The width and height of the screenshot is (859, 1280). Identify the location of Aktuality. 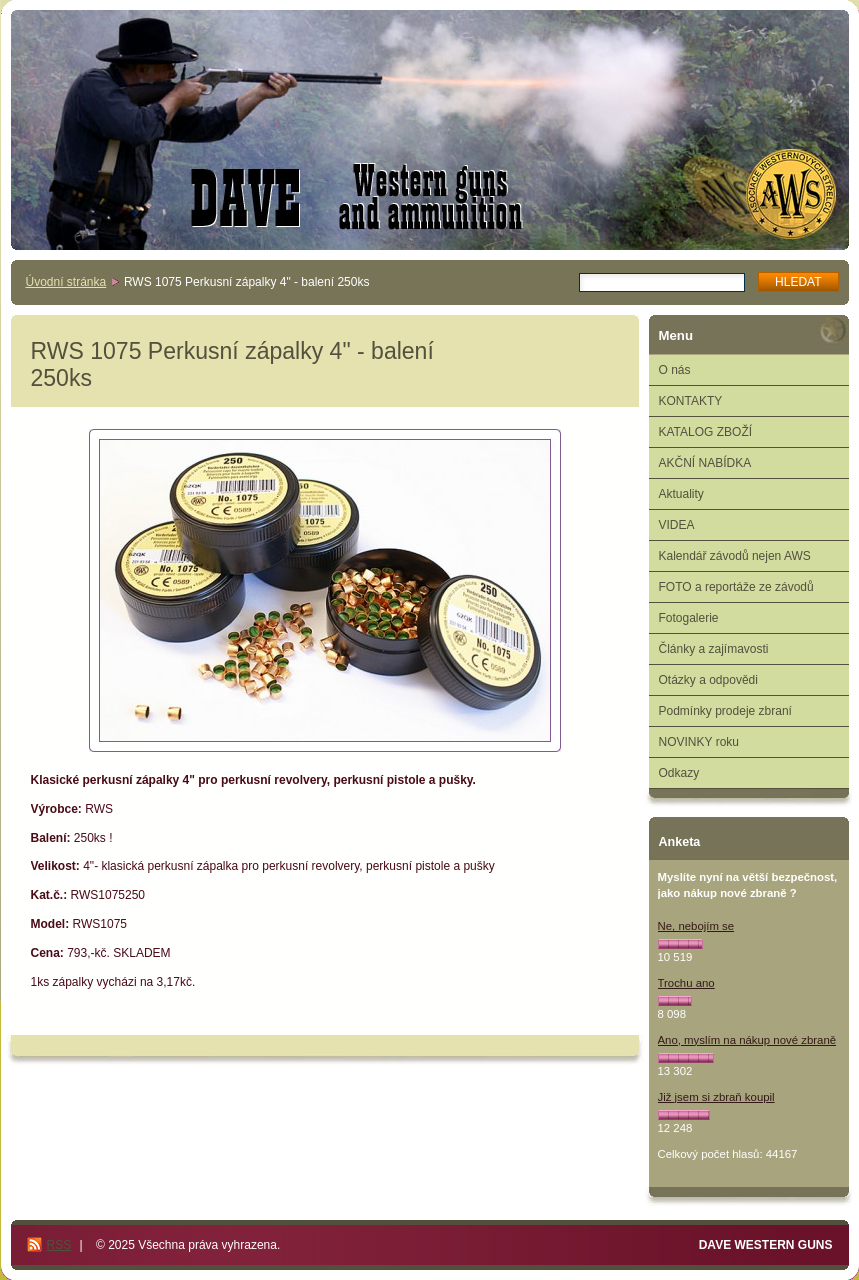
(681, 494).